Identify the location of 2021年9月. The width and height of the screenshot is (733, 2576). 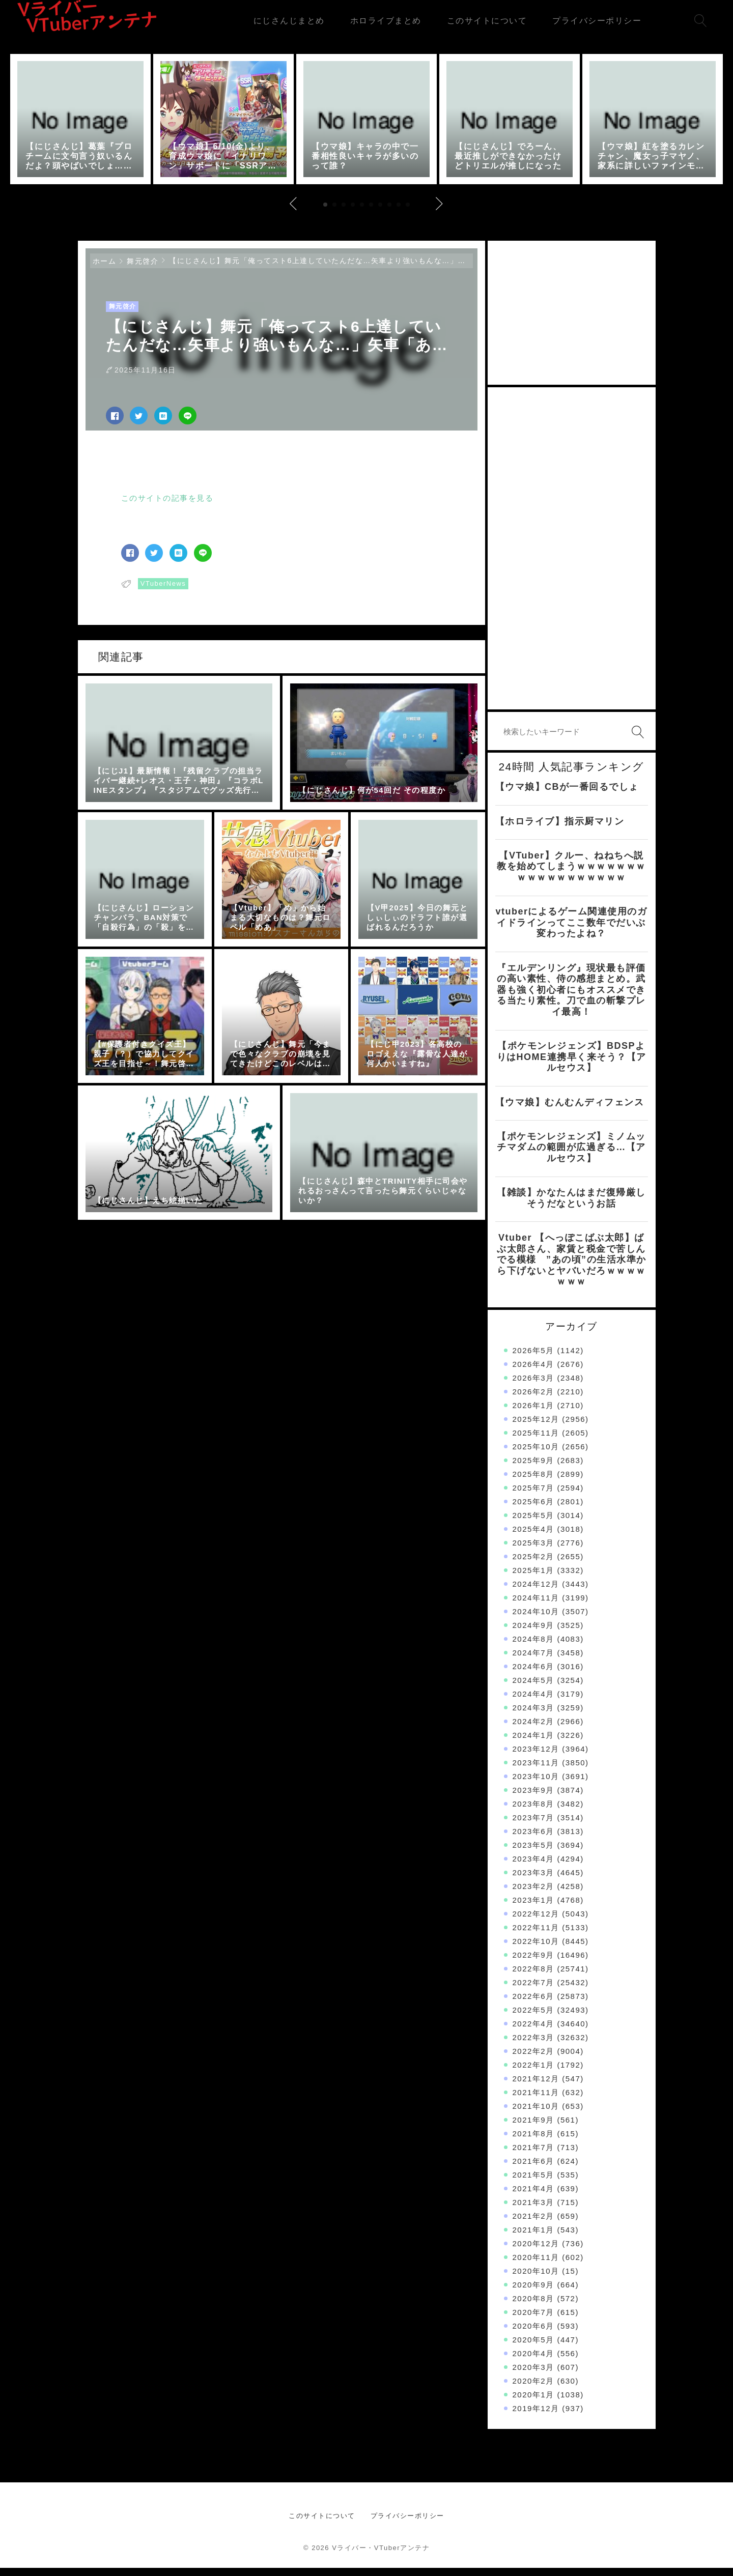
(533, 2128).